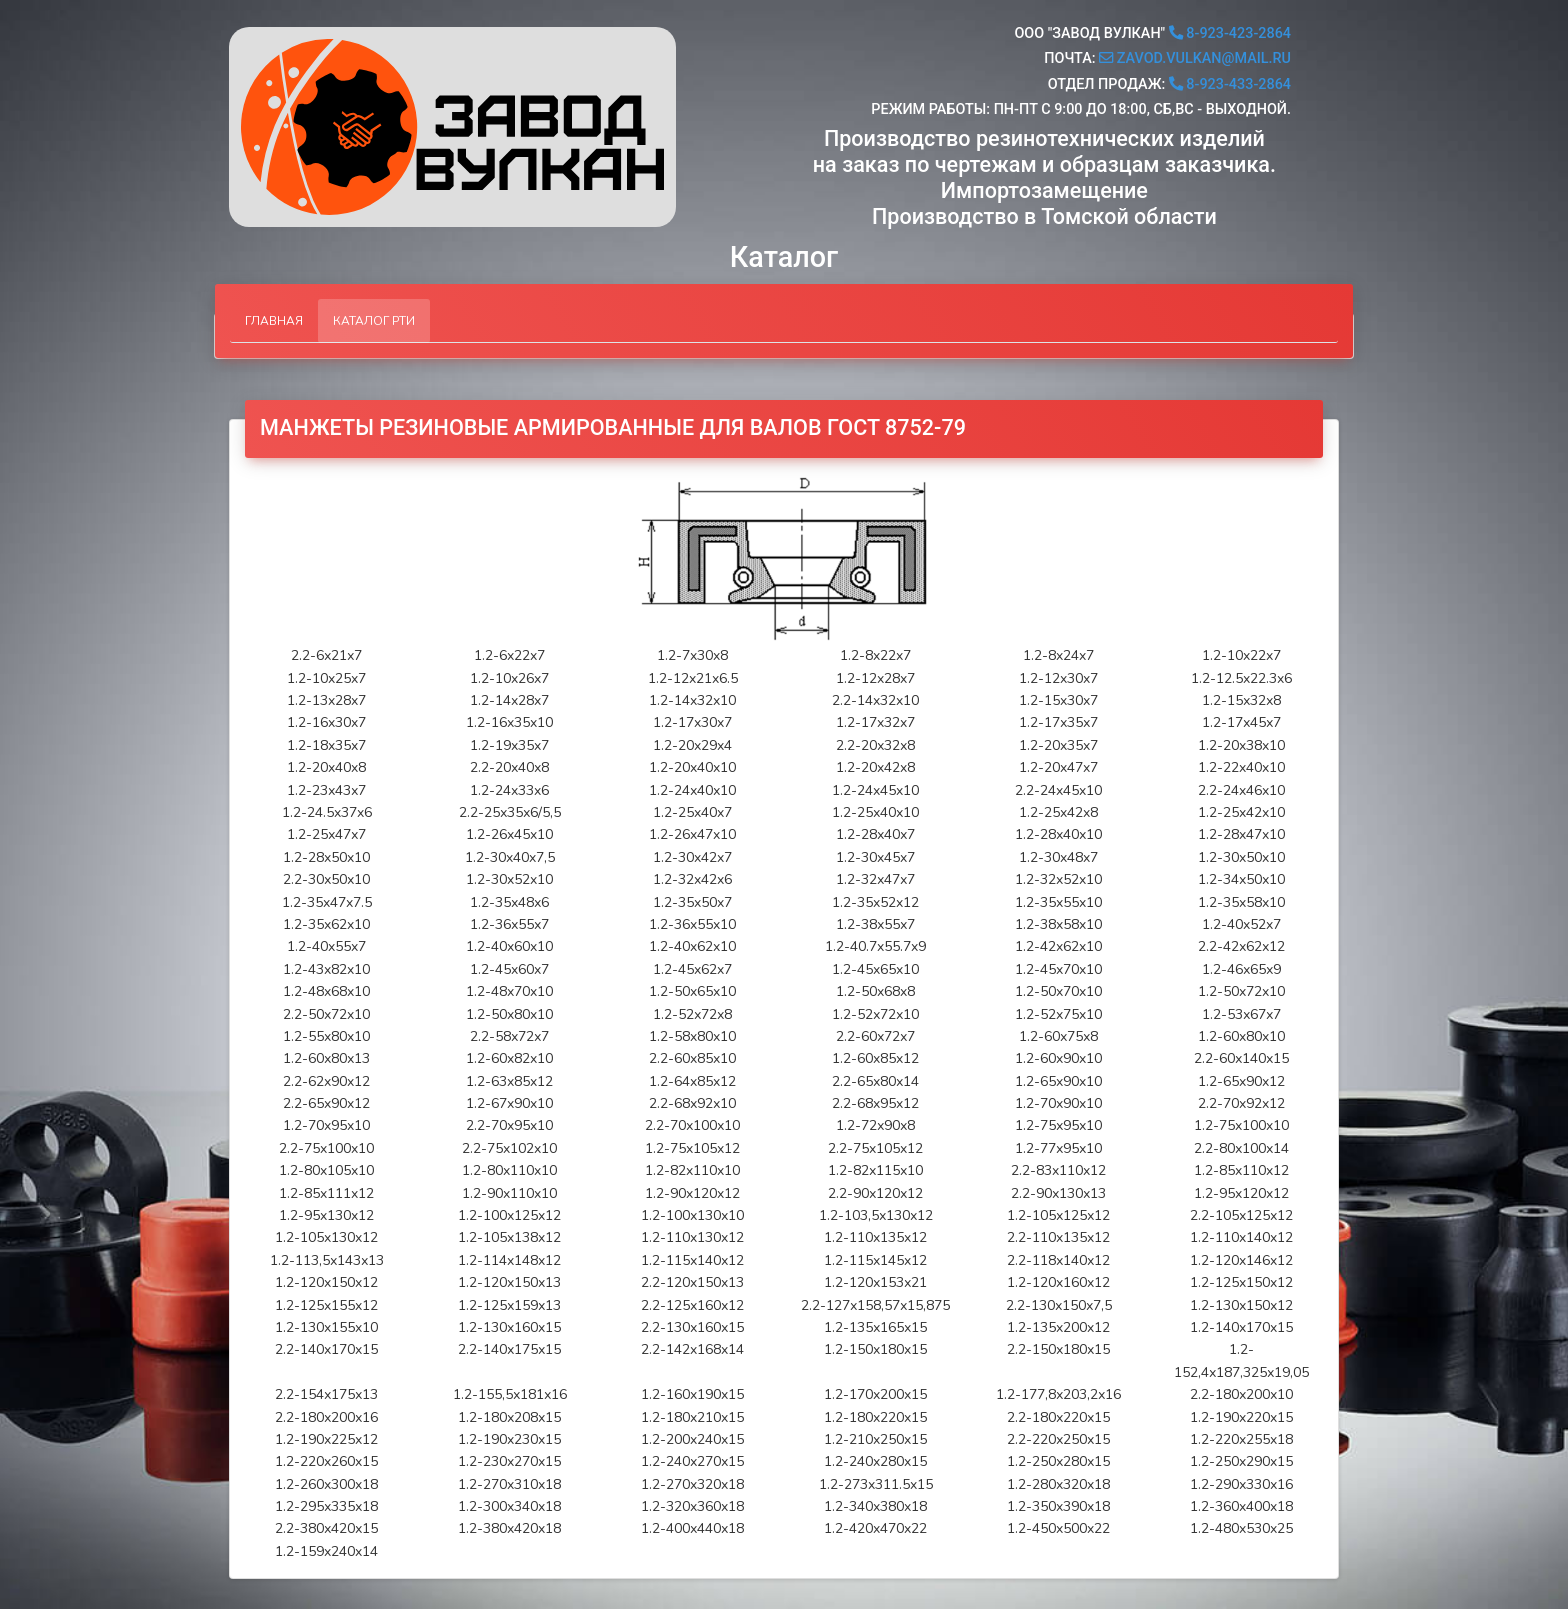  What do you see at coordinates (274, 321) in the screenshot?
I see `Главная` at bounding box center [274, 321].